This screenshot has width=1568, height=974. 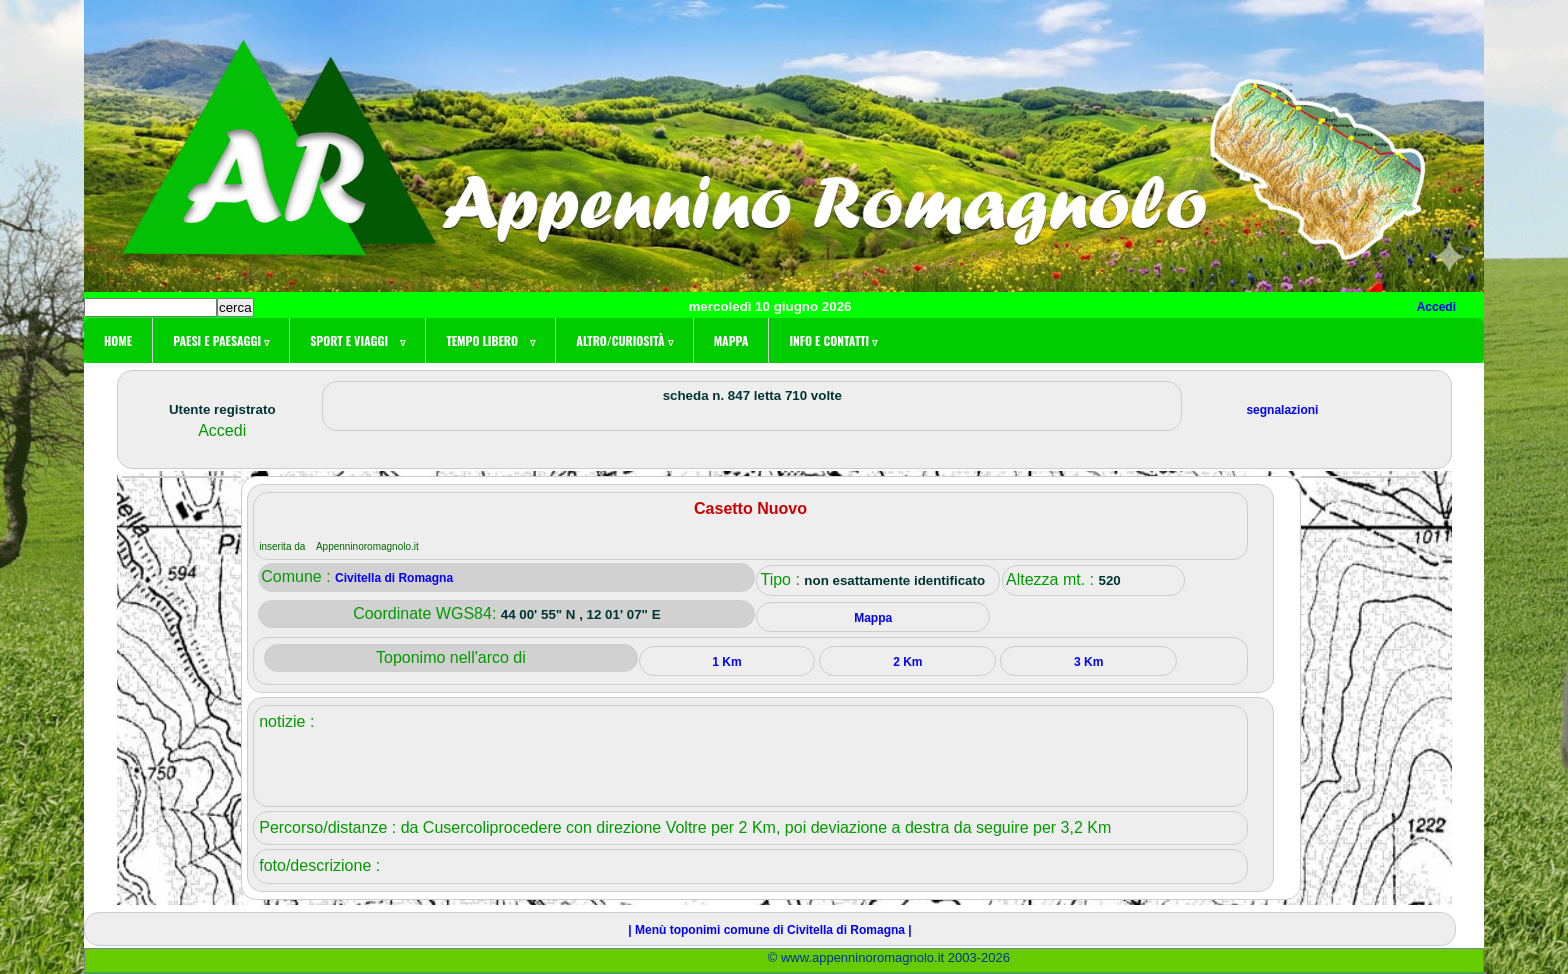 What do you see at coordinates (1282, 410) in the screenshot?
I see `segnalazioni` at bounding box center [1282, 410].